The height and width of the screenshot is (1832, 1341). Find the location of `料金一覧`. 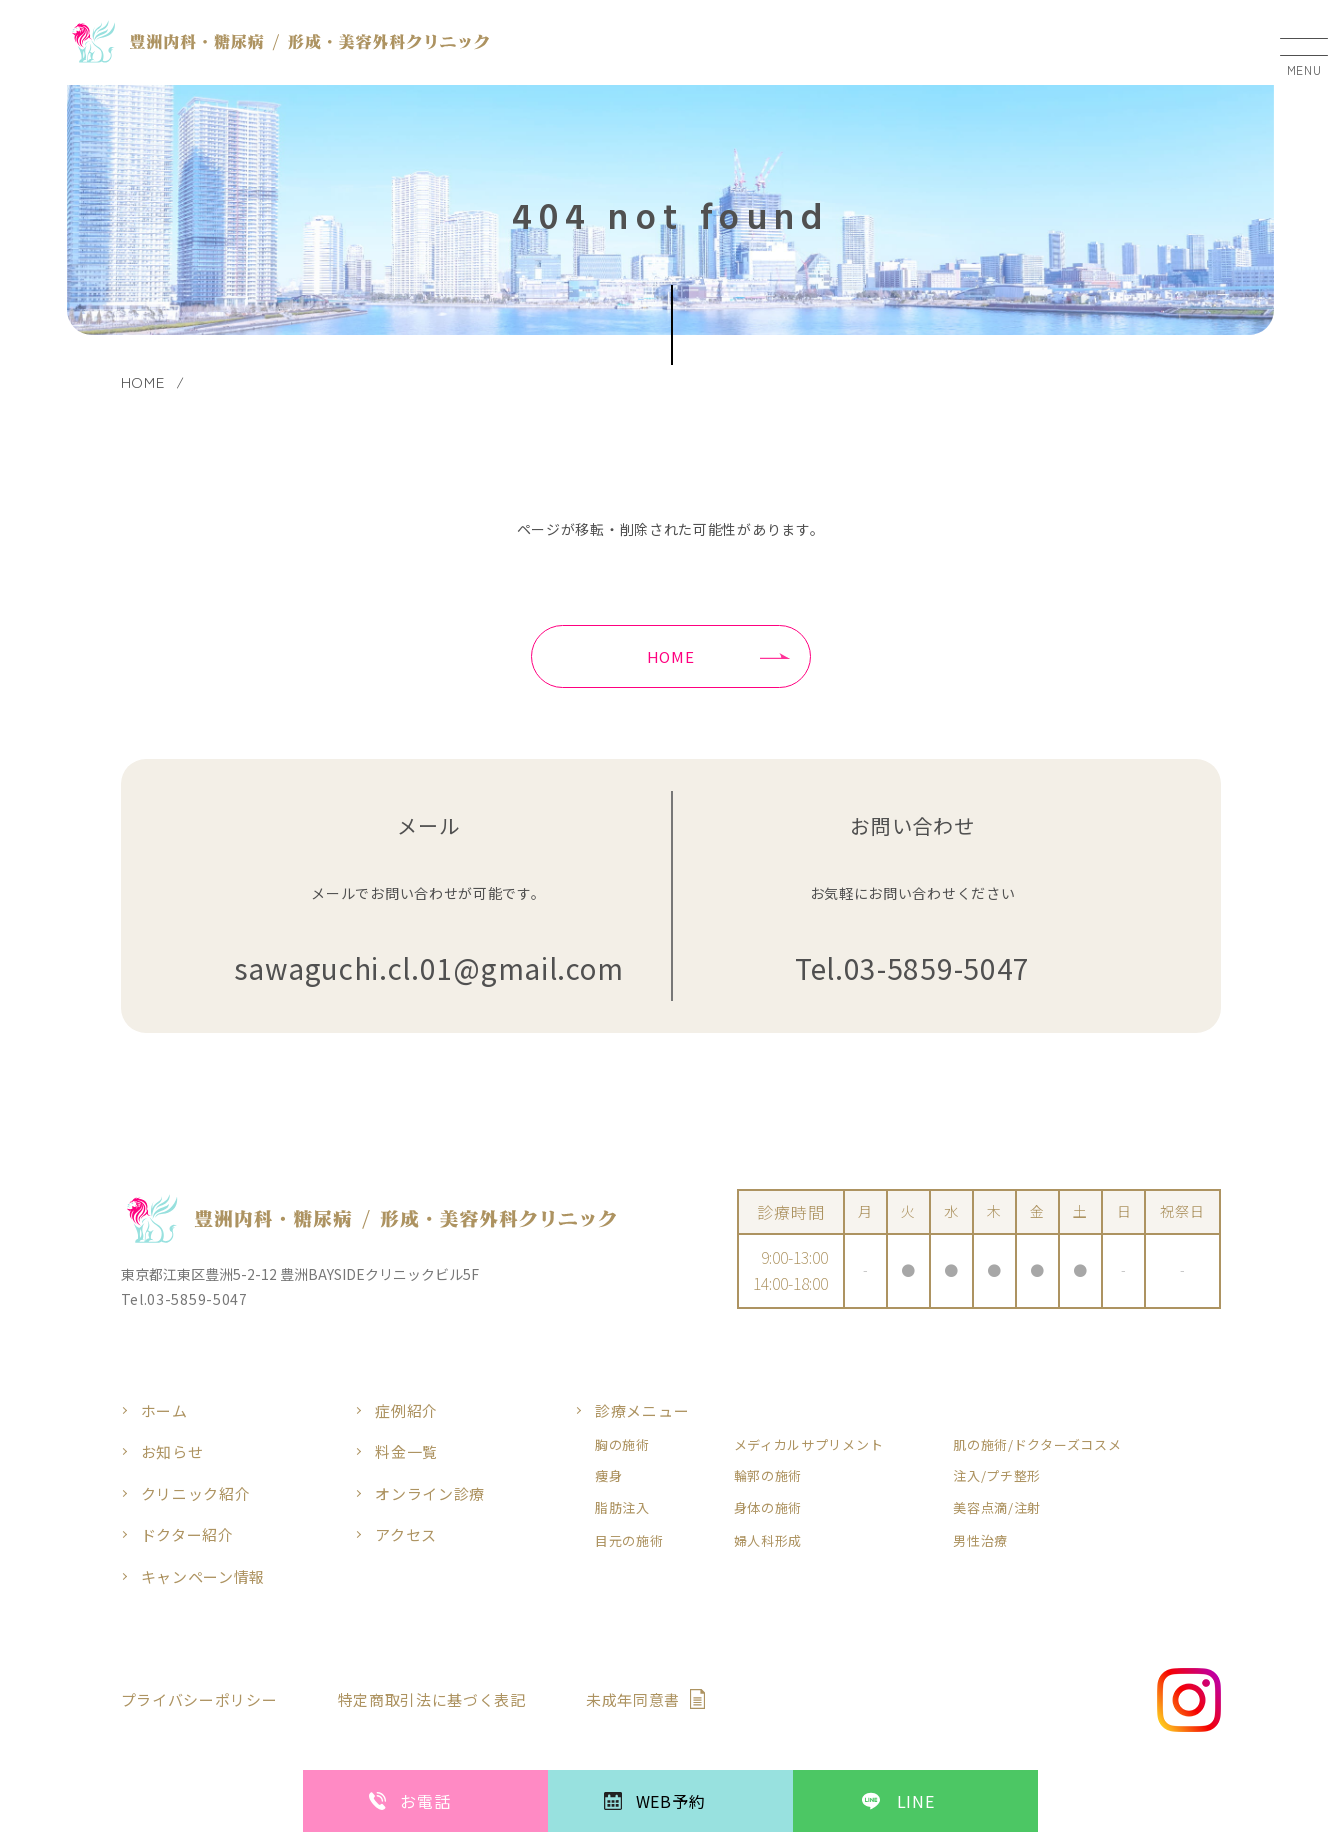

料金一覧 is located at coordinates (406, 1451).